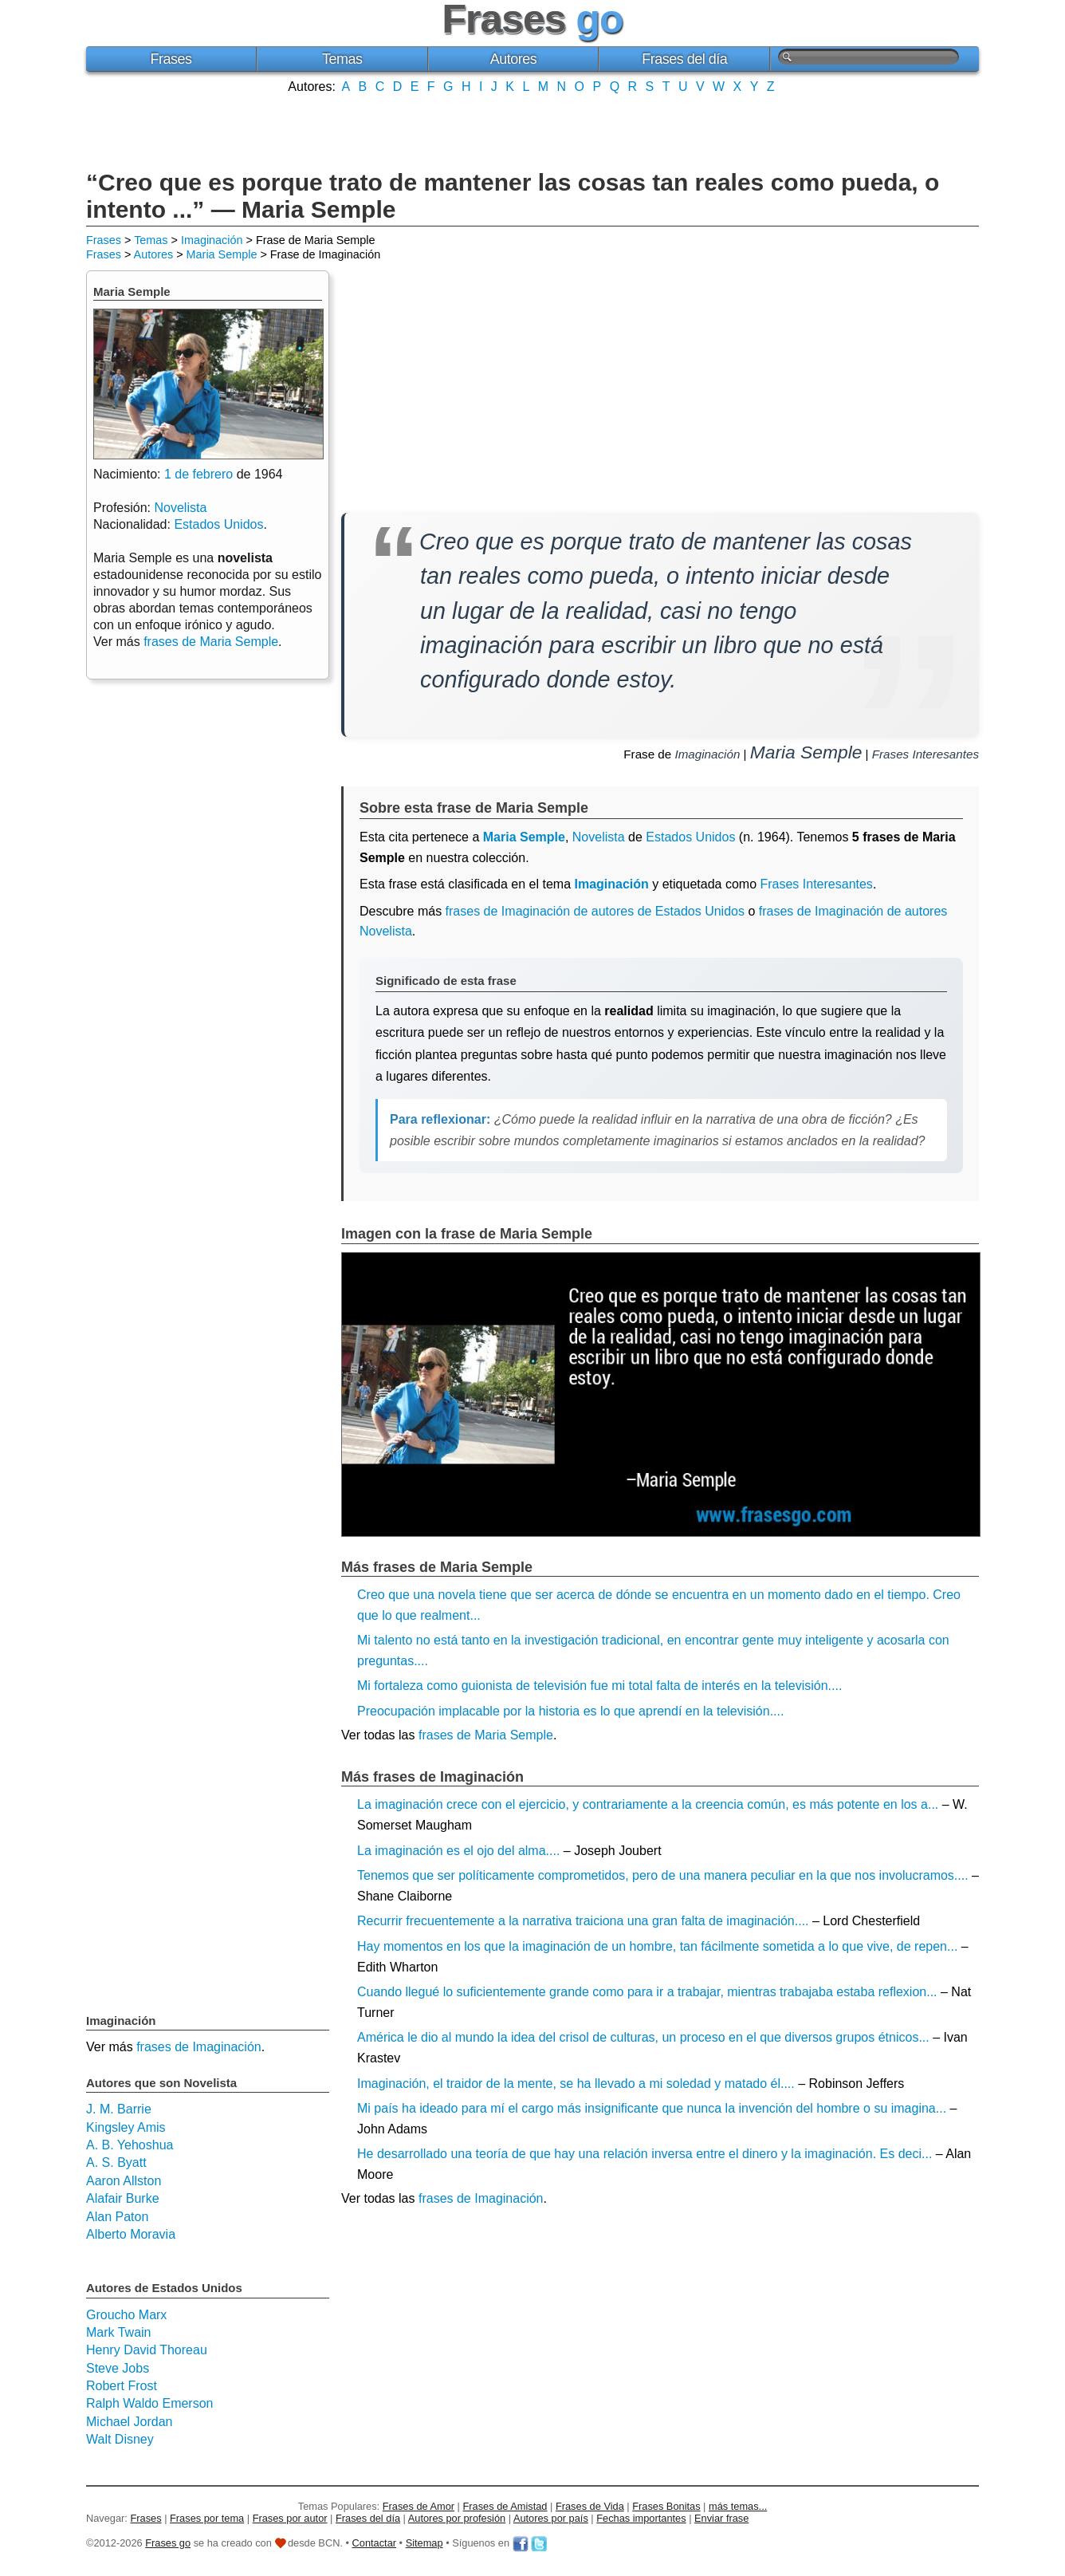 The width and height of the screenshot is (1065, 2576). I want to click on Frases de Amor, so click(418, 2506).